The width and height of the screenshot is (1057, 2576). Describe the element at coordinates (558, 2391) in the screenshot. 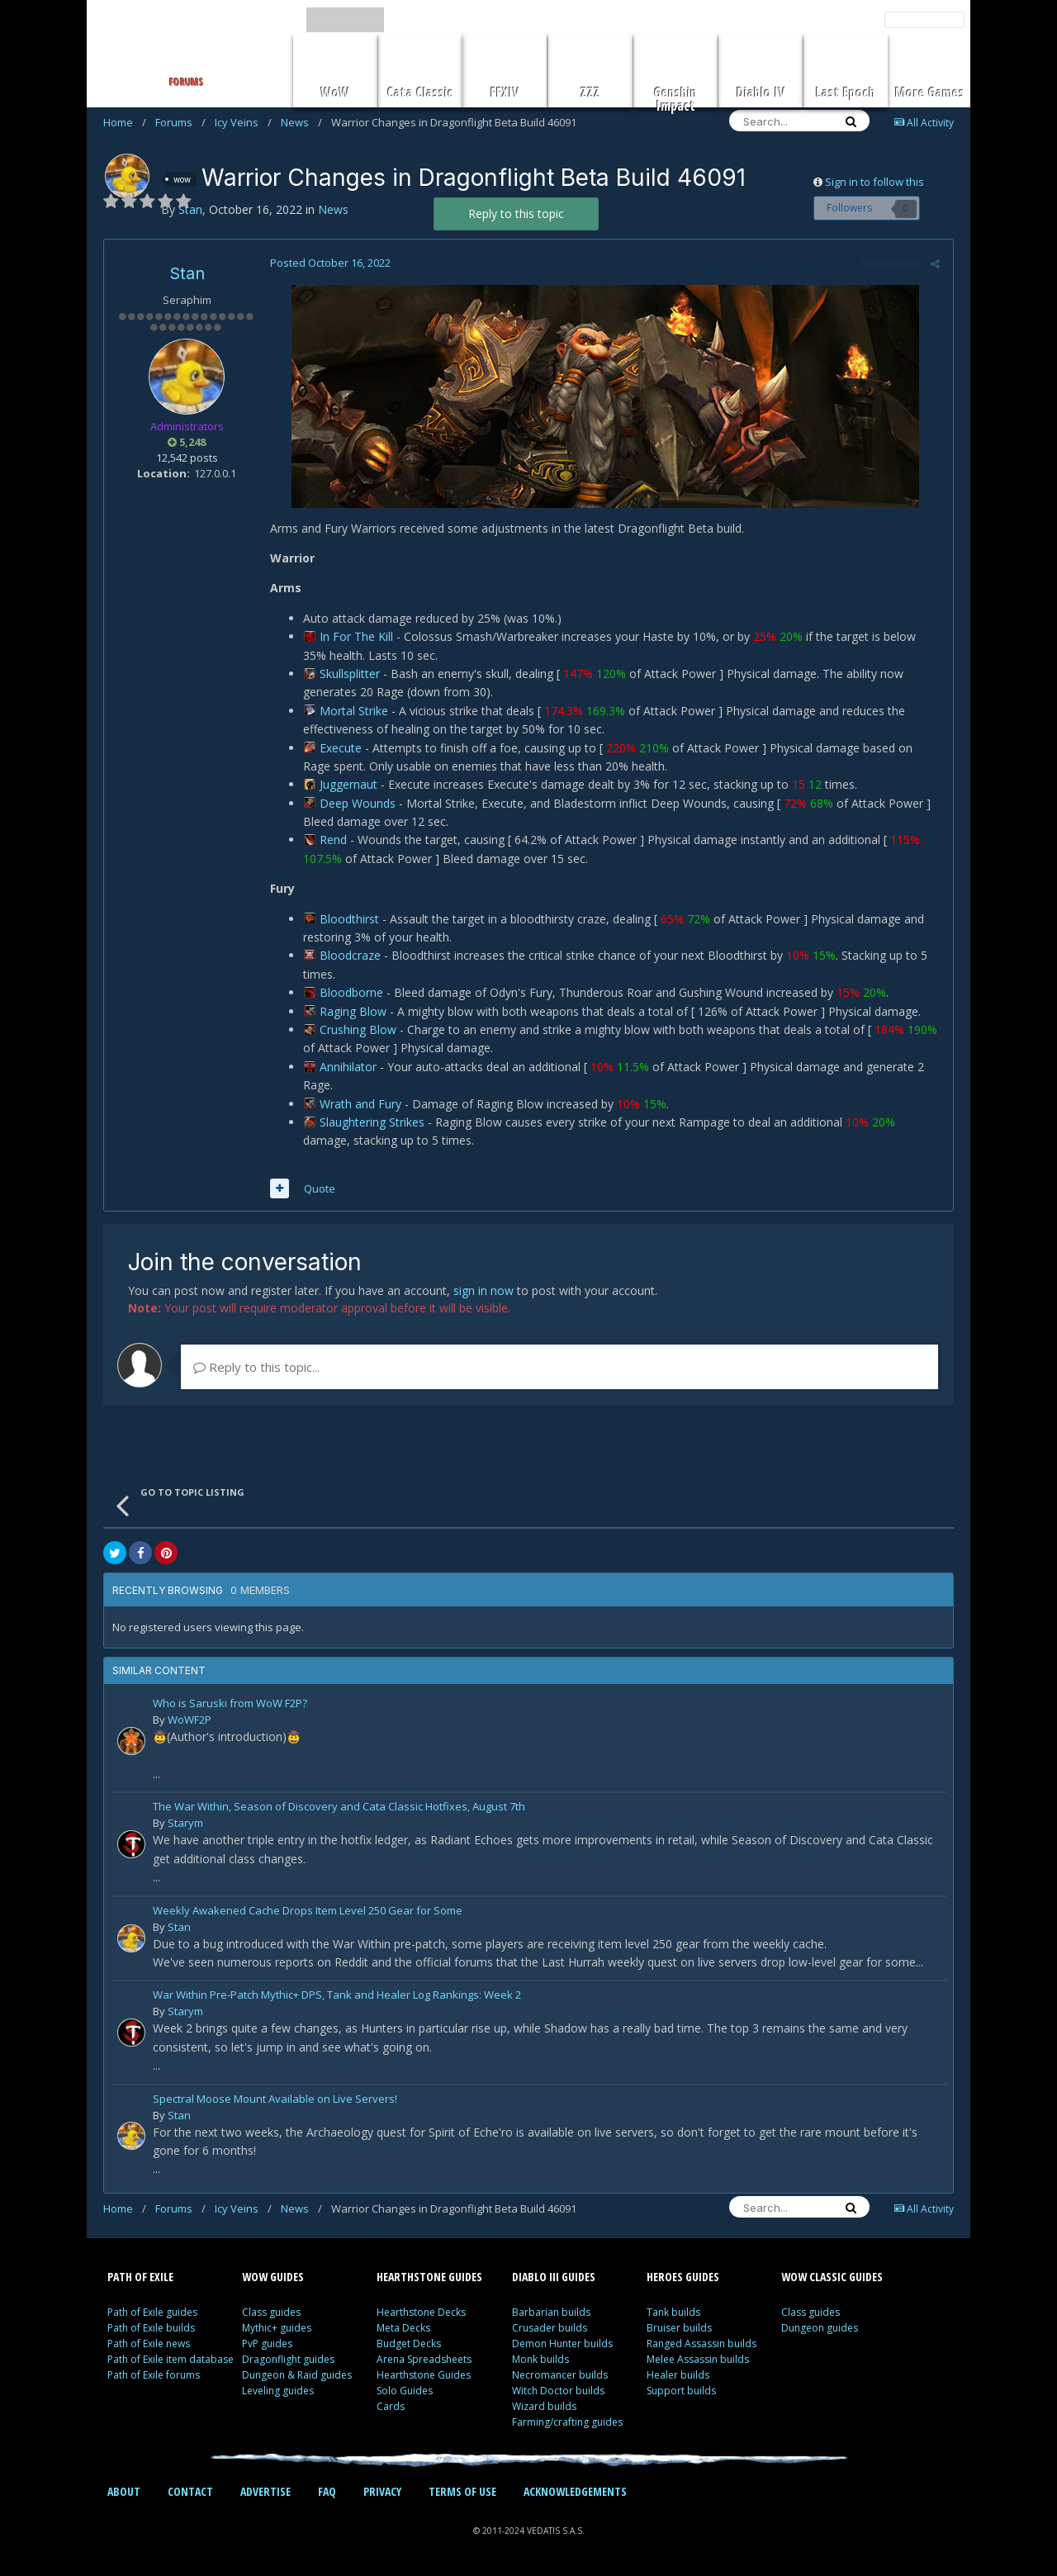

I see `Witch Doctor builds` at that location.